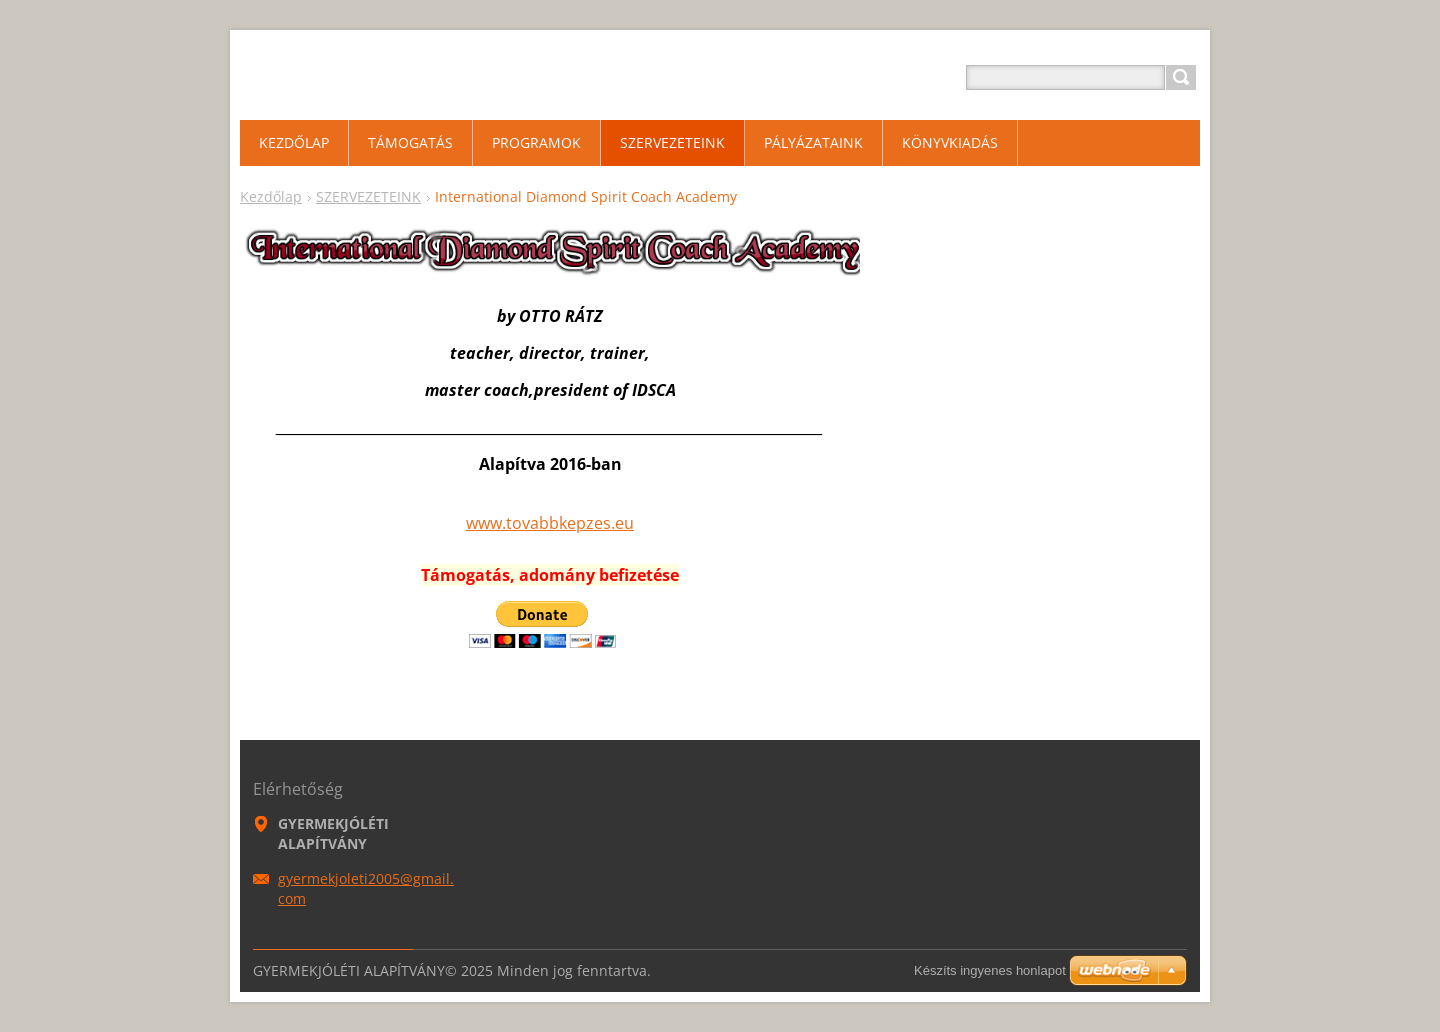  What do you see at coordinates (990, 970) in the screenshot?
I see `Készíts ingyenes honlapot` at bounding box center [990, 970].